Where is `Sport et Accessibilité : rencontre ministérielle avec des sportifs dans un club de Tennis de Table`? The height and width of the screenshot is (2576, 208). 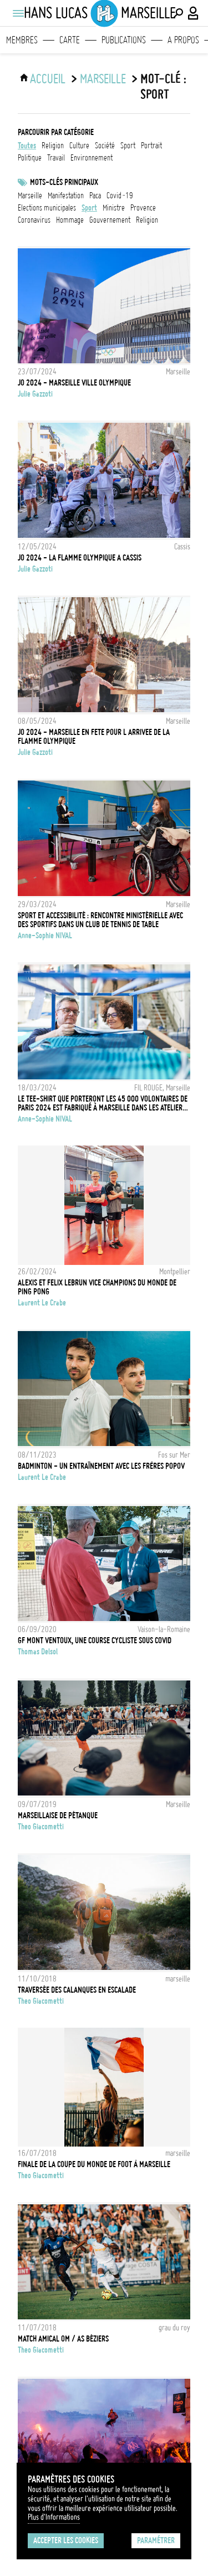
Sport et Accessibilité : rencontre ministérielle avec des sportifs dans un club de Tennis de Table is located at coordinates (100, 920).